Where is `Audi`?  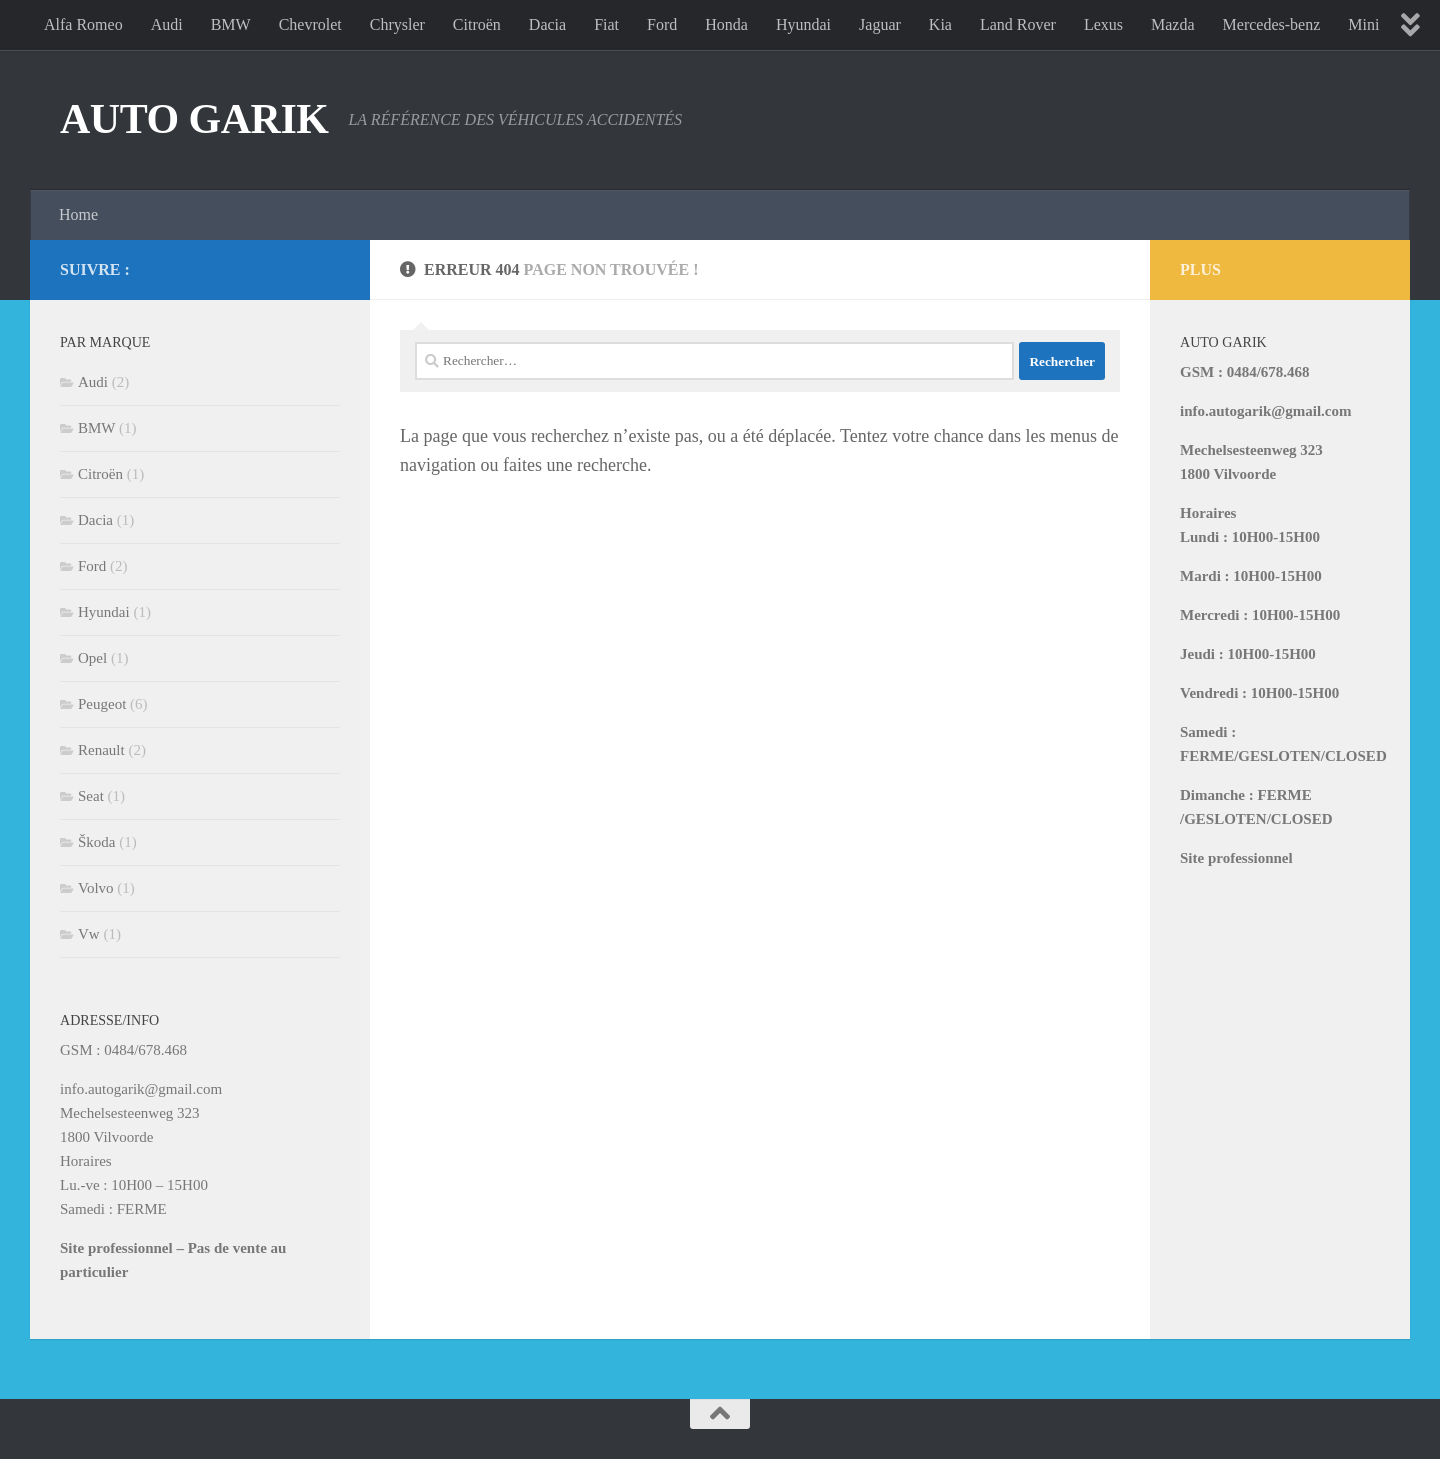 Audi is located at coordinates (167, 24).